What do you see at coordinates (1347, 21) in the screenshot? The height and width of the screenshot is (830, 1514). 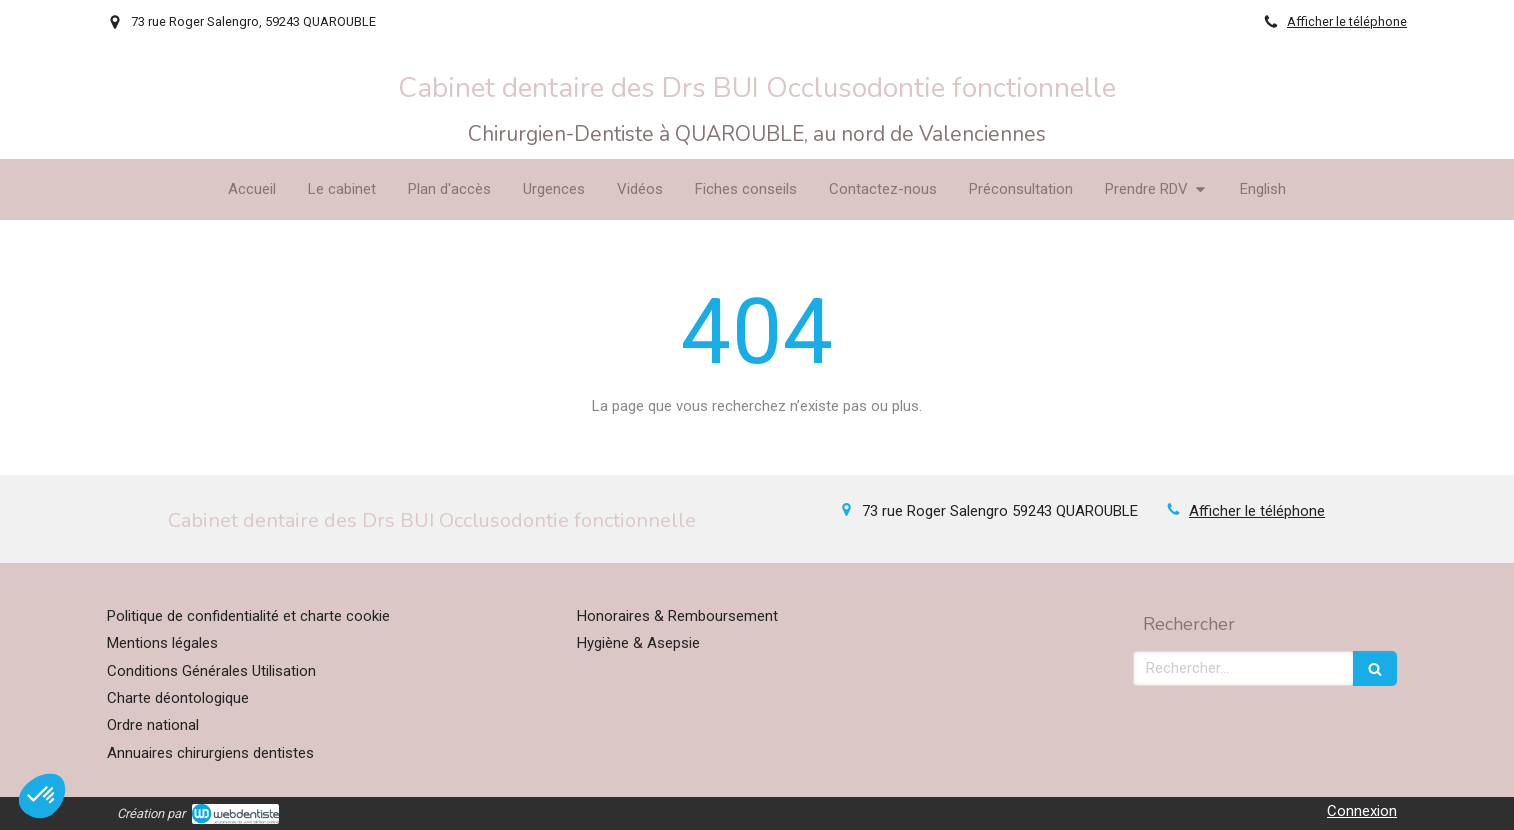 I see `Afficher le téléphone` at bounding box center [1347, 21].